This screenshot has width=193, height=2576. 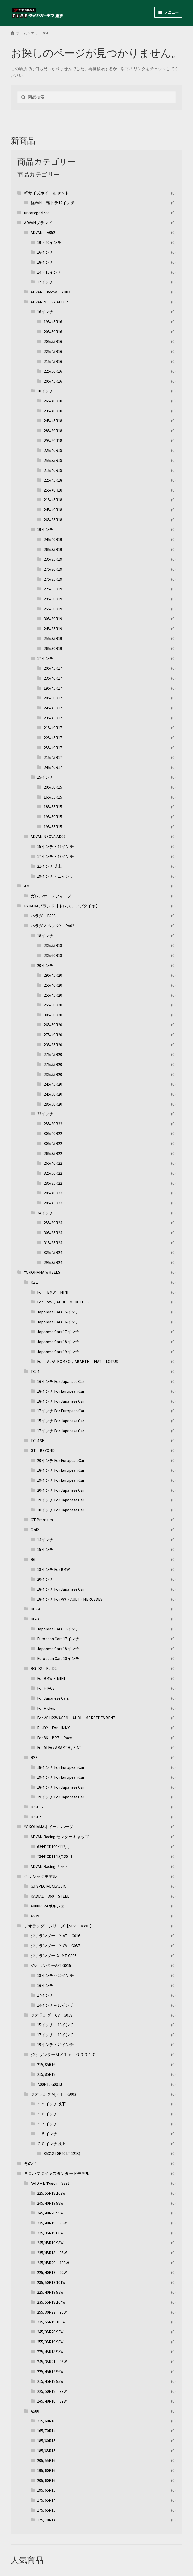 I want to click on 285/50R20, so click(x=53, y=1104).